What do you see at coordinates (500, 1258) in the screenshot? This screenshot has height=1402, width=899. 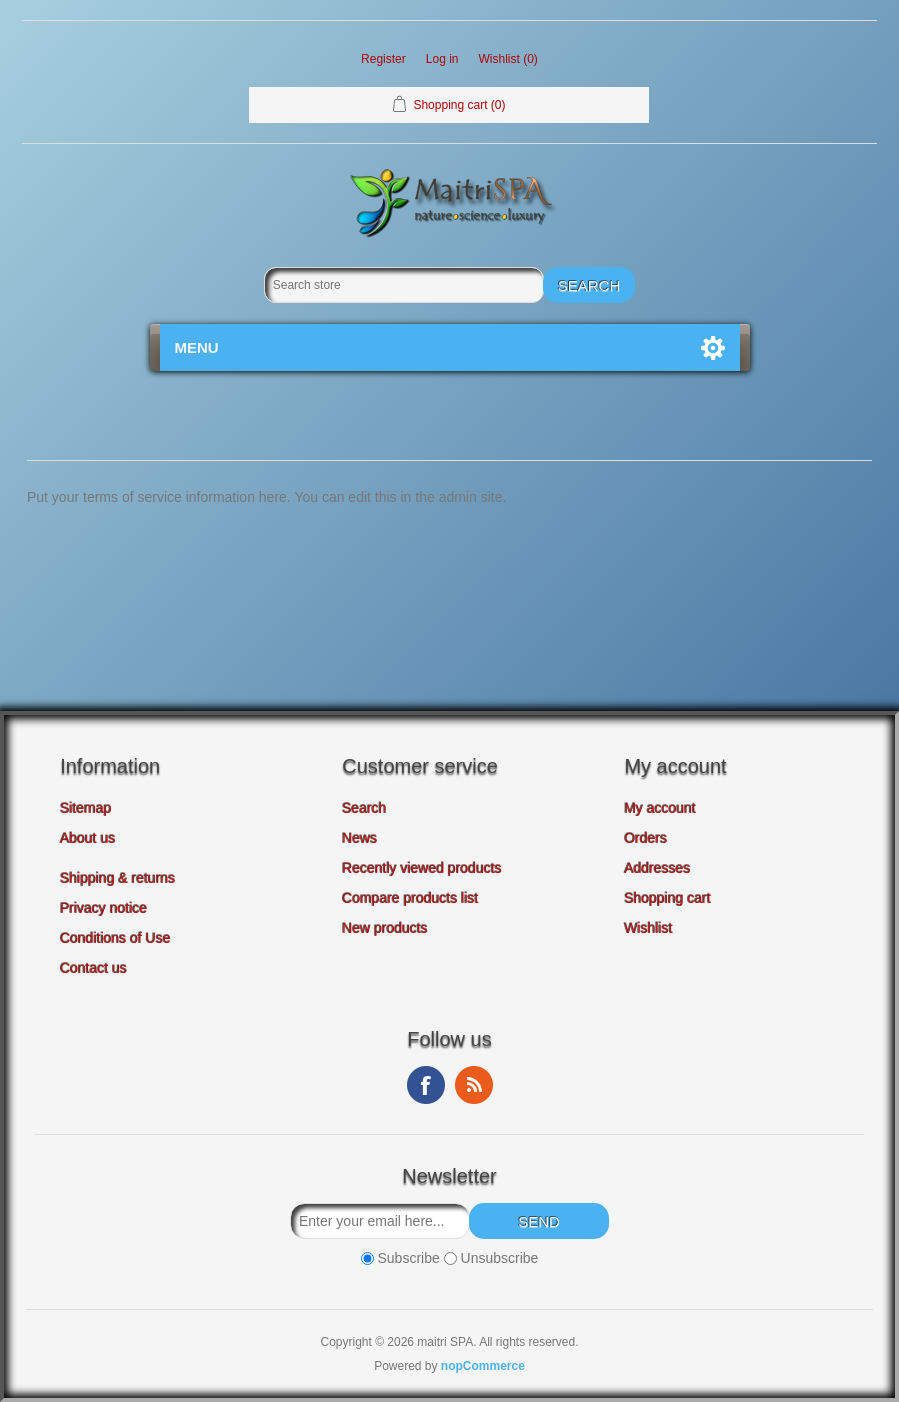 I see `Unsubscribe` at bounding box center [500, 1258].